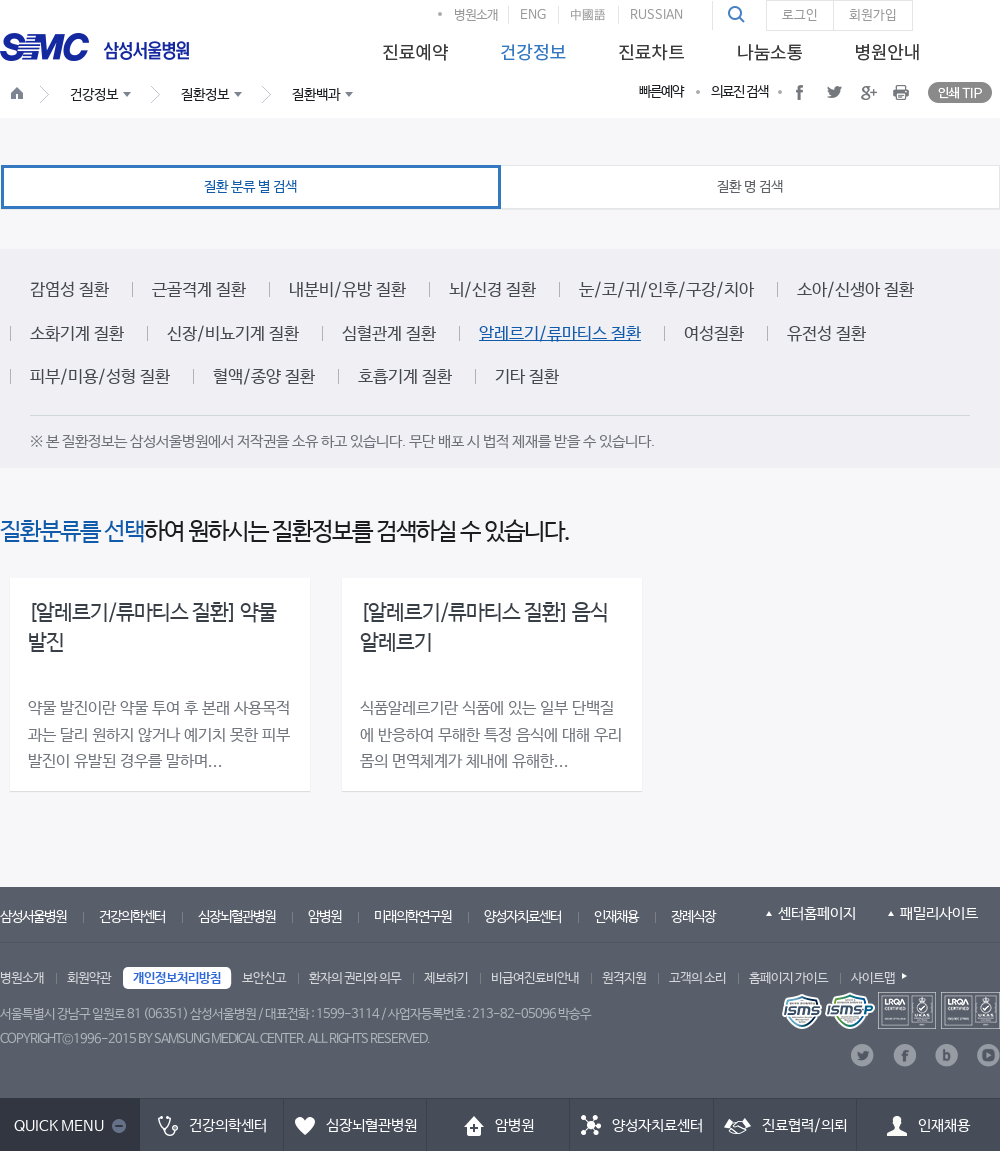 This screenshot has height=1151, width=1000. I want to click on 회원가입, so click(873, 15).